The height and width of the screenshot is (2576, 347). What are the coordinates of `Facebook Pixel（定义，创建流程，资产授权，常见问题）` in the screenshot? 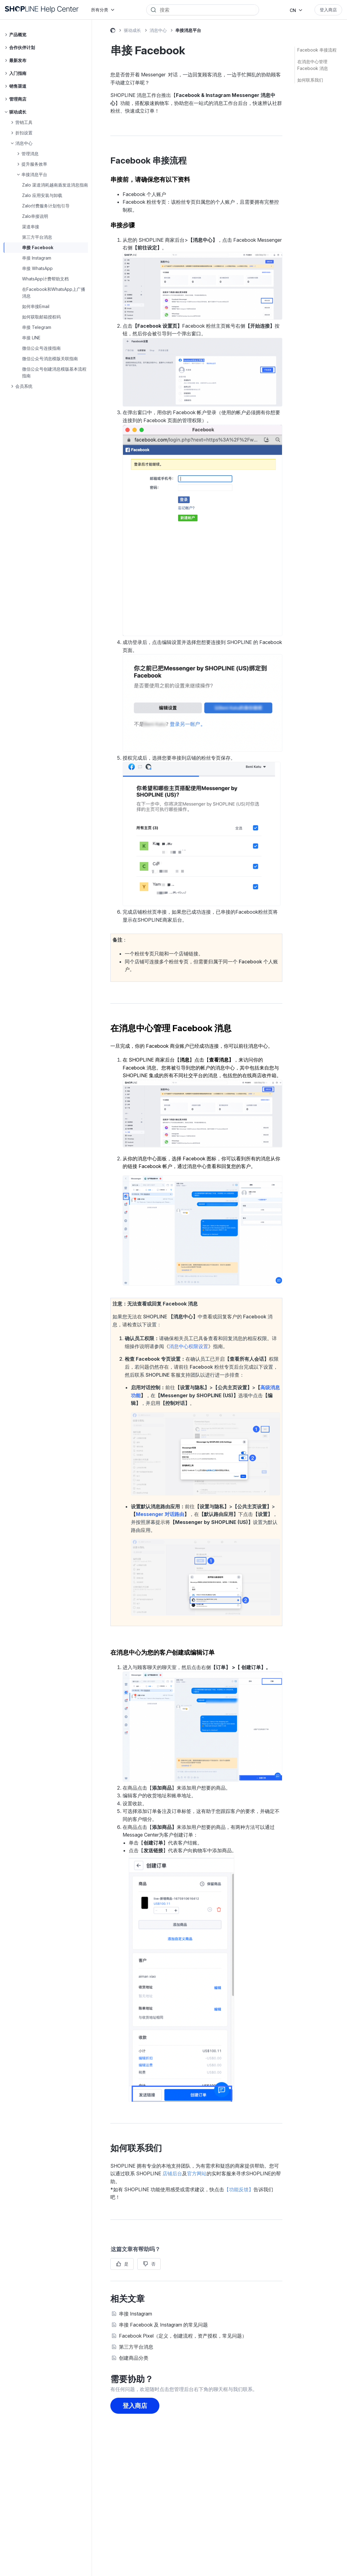 It's located at (183, 2336).